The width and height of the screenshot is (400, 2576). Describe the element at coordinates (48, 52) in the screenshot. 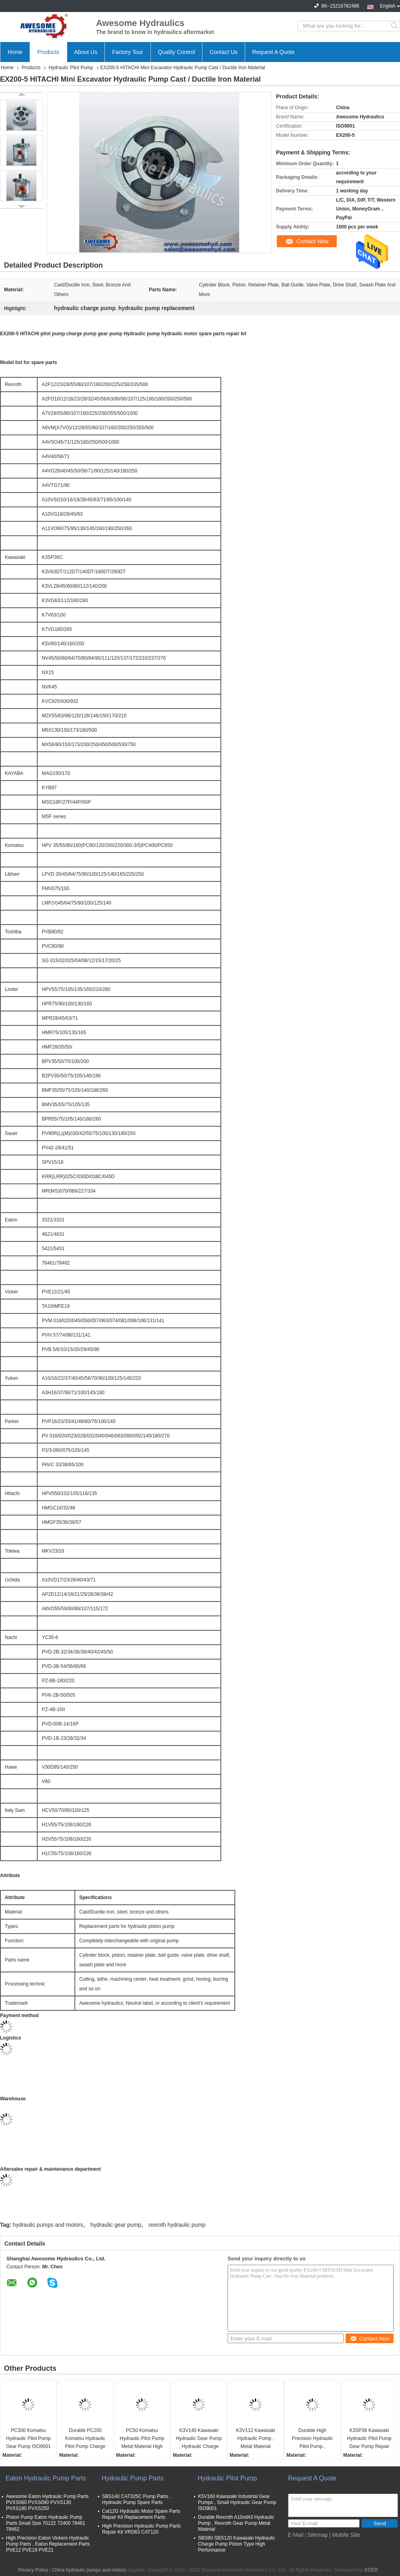

I see `Products` at that location.